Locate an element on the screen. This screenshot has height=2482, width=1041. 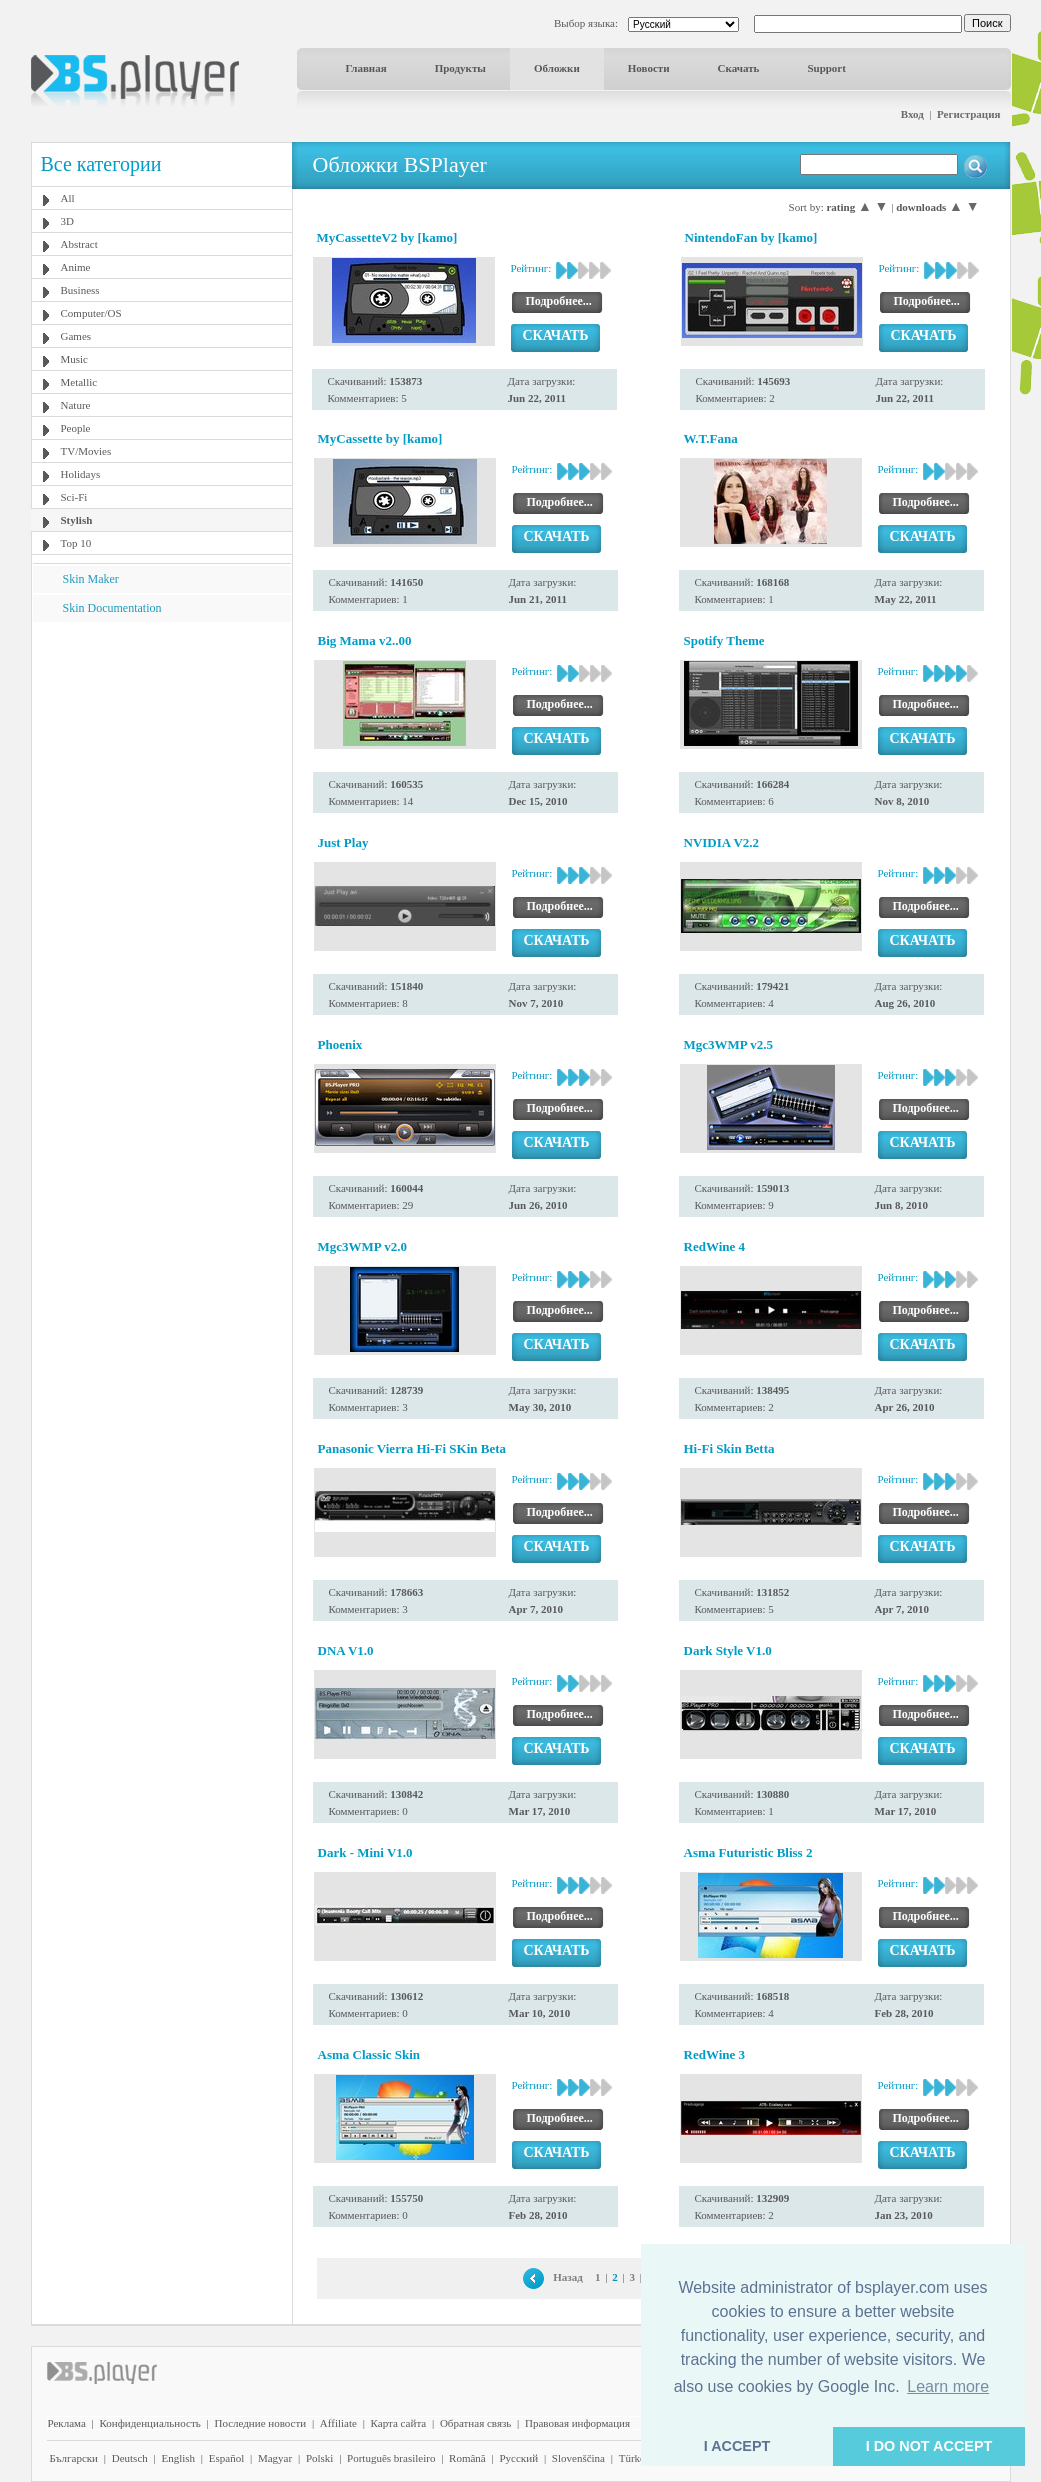
I DO NOT ACCEPT [button] is located at coordinates (929, 2446).